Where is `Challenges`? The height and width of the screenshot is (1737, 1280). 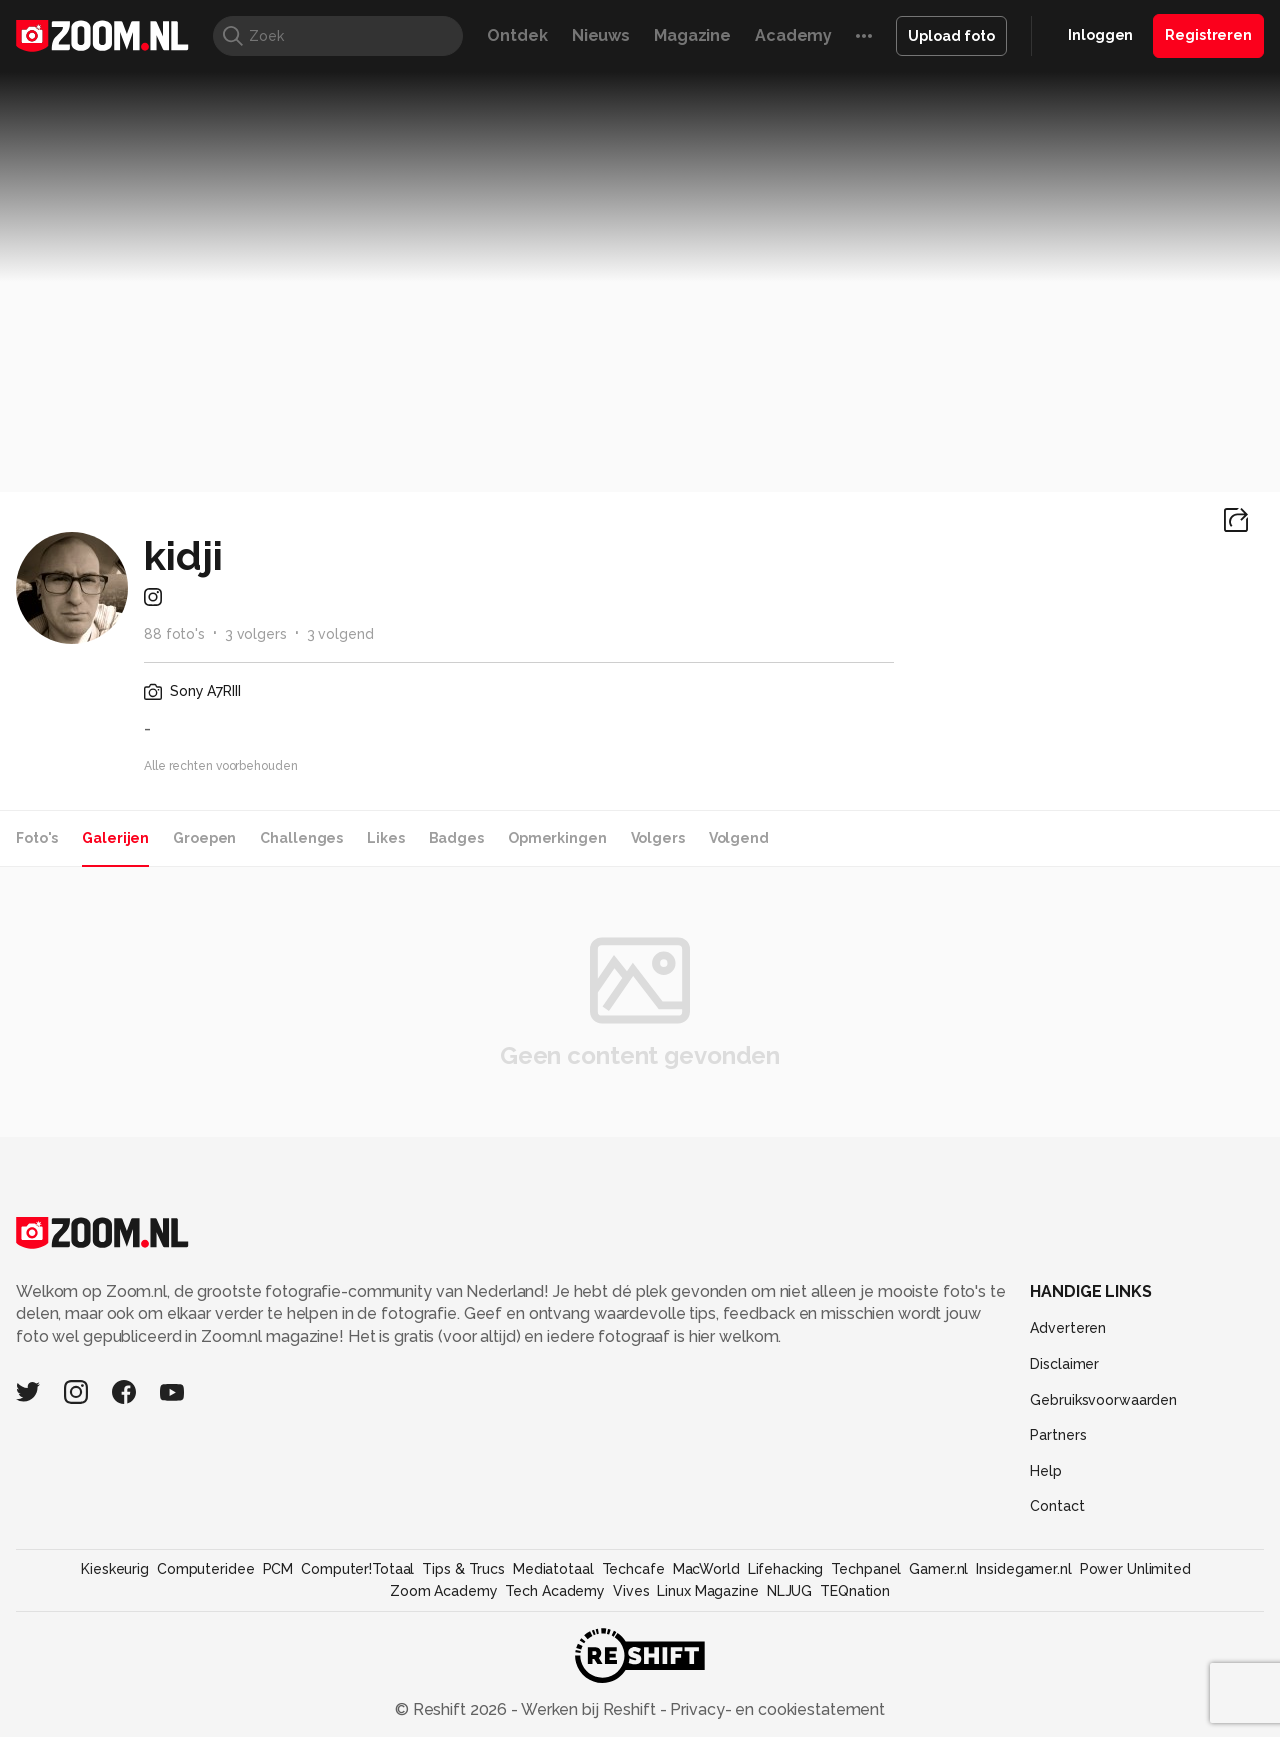
Challenges is located at coordinates (301, 838).